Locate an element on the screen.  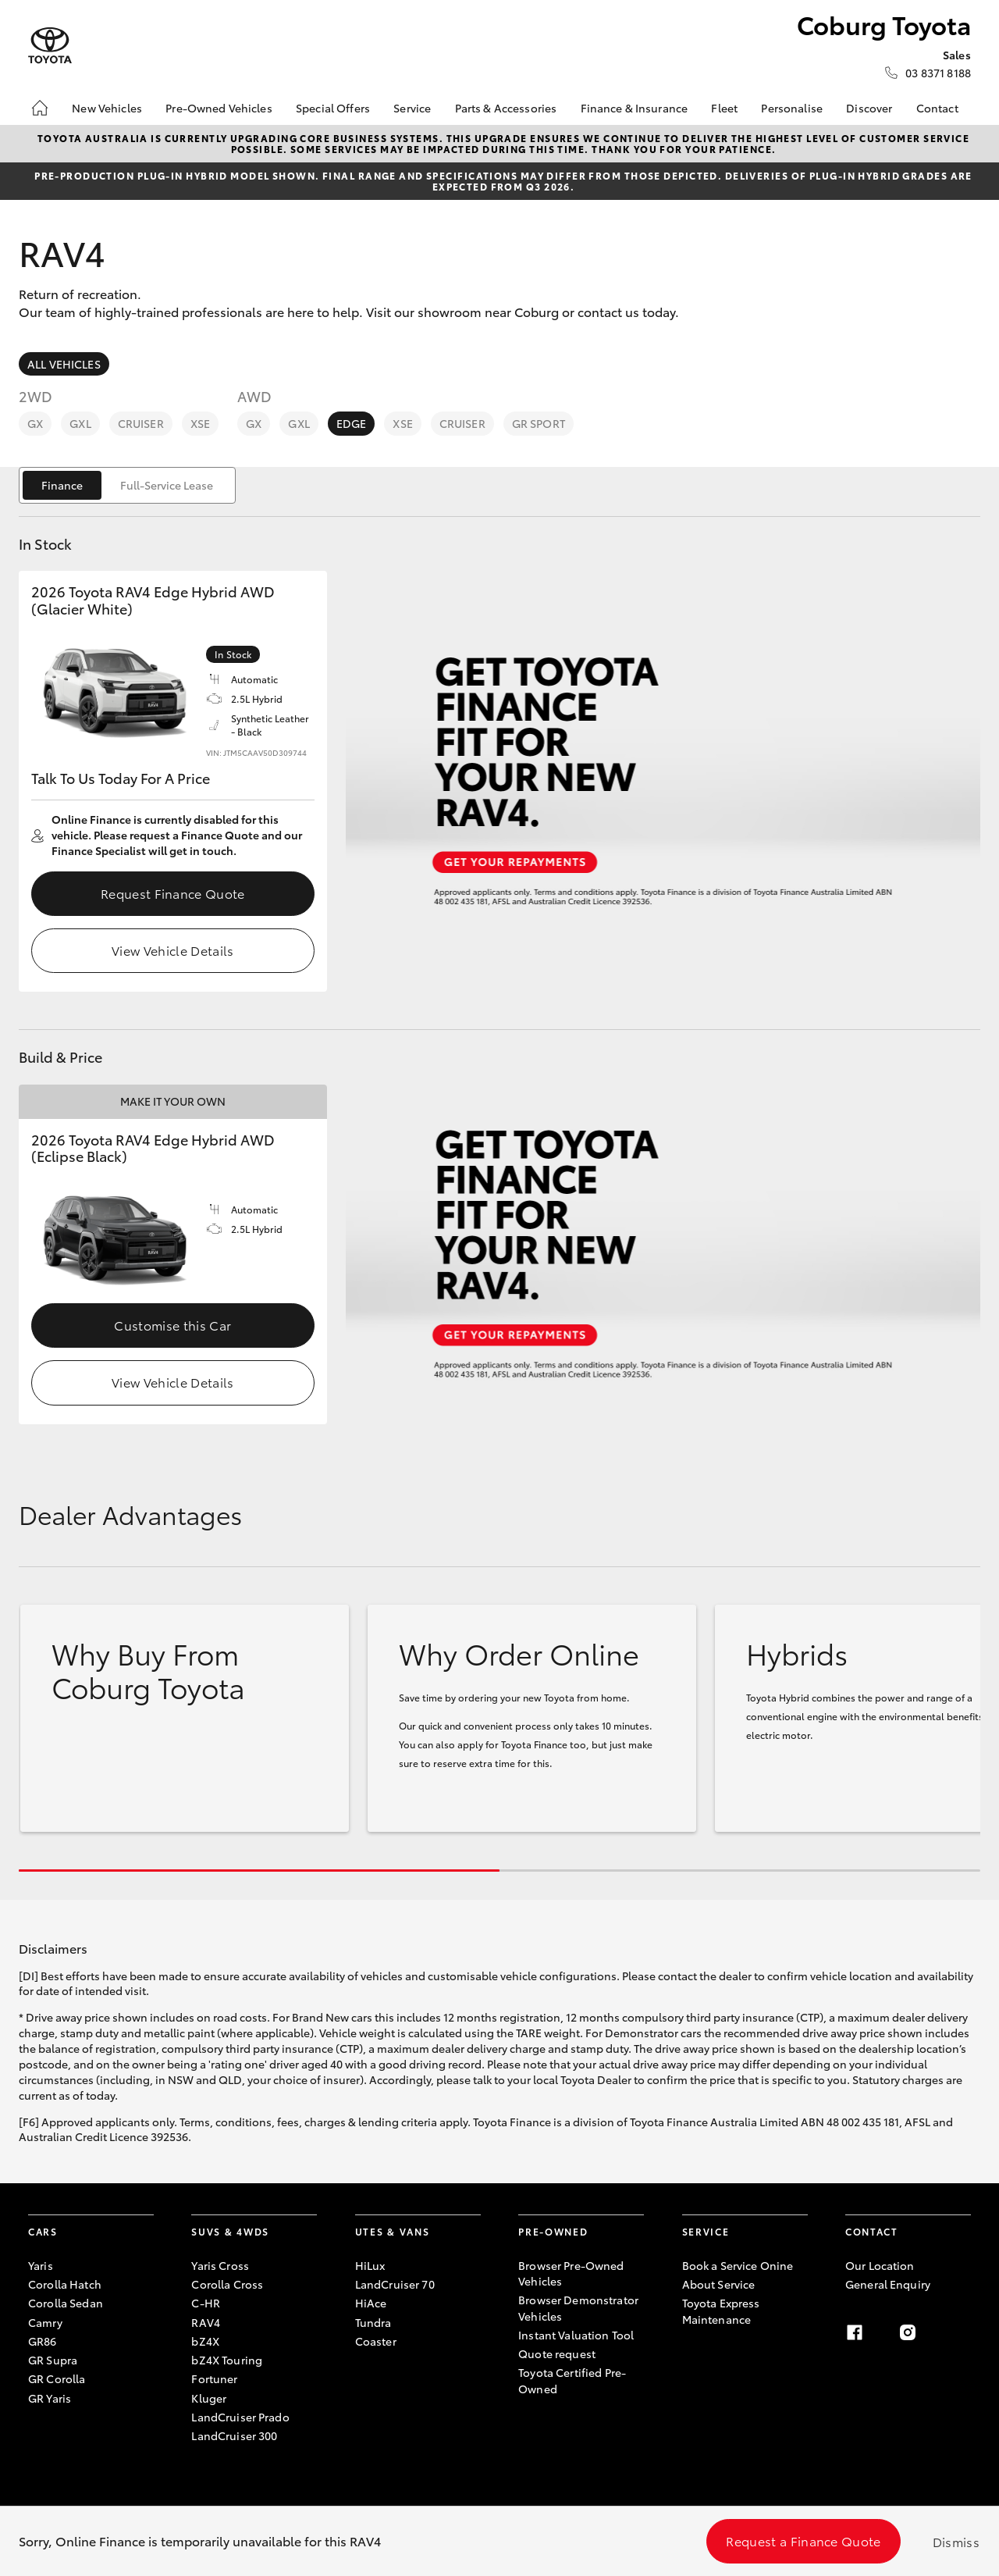
RAV4 is located at coordinates (205, 2322).